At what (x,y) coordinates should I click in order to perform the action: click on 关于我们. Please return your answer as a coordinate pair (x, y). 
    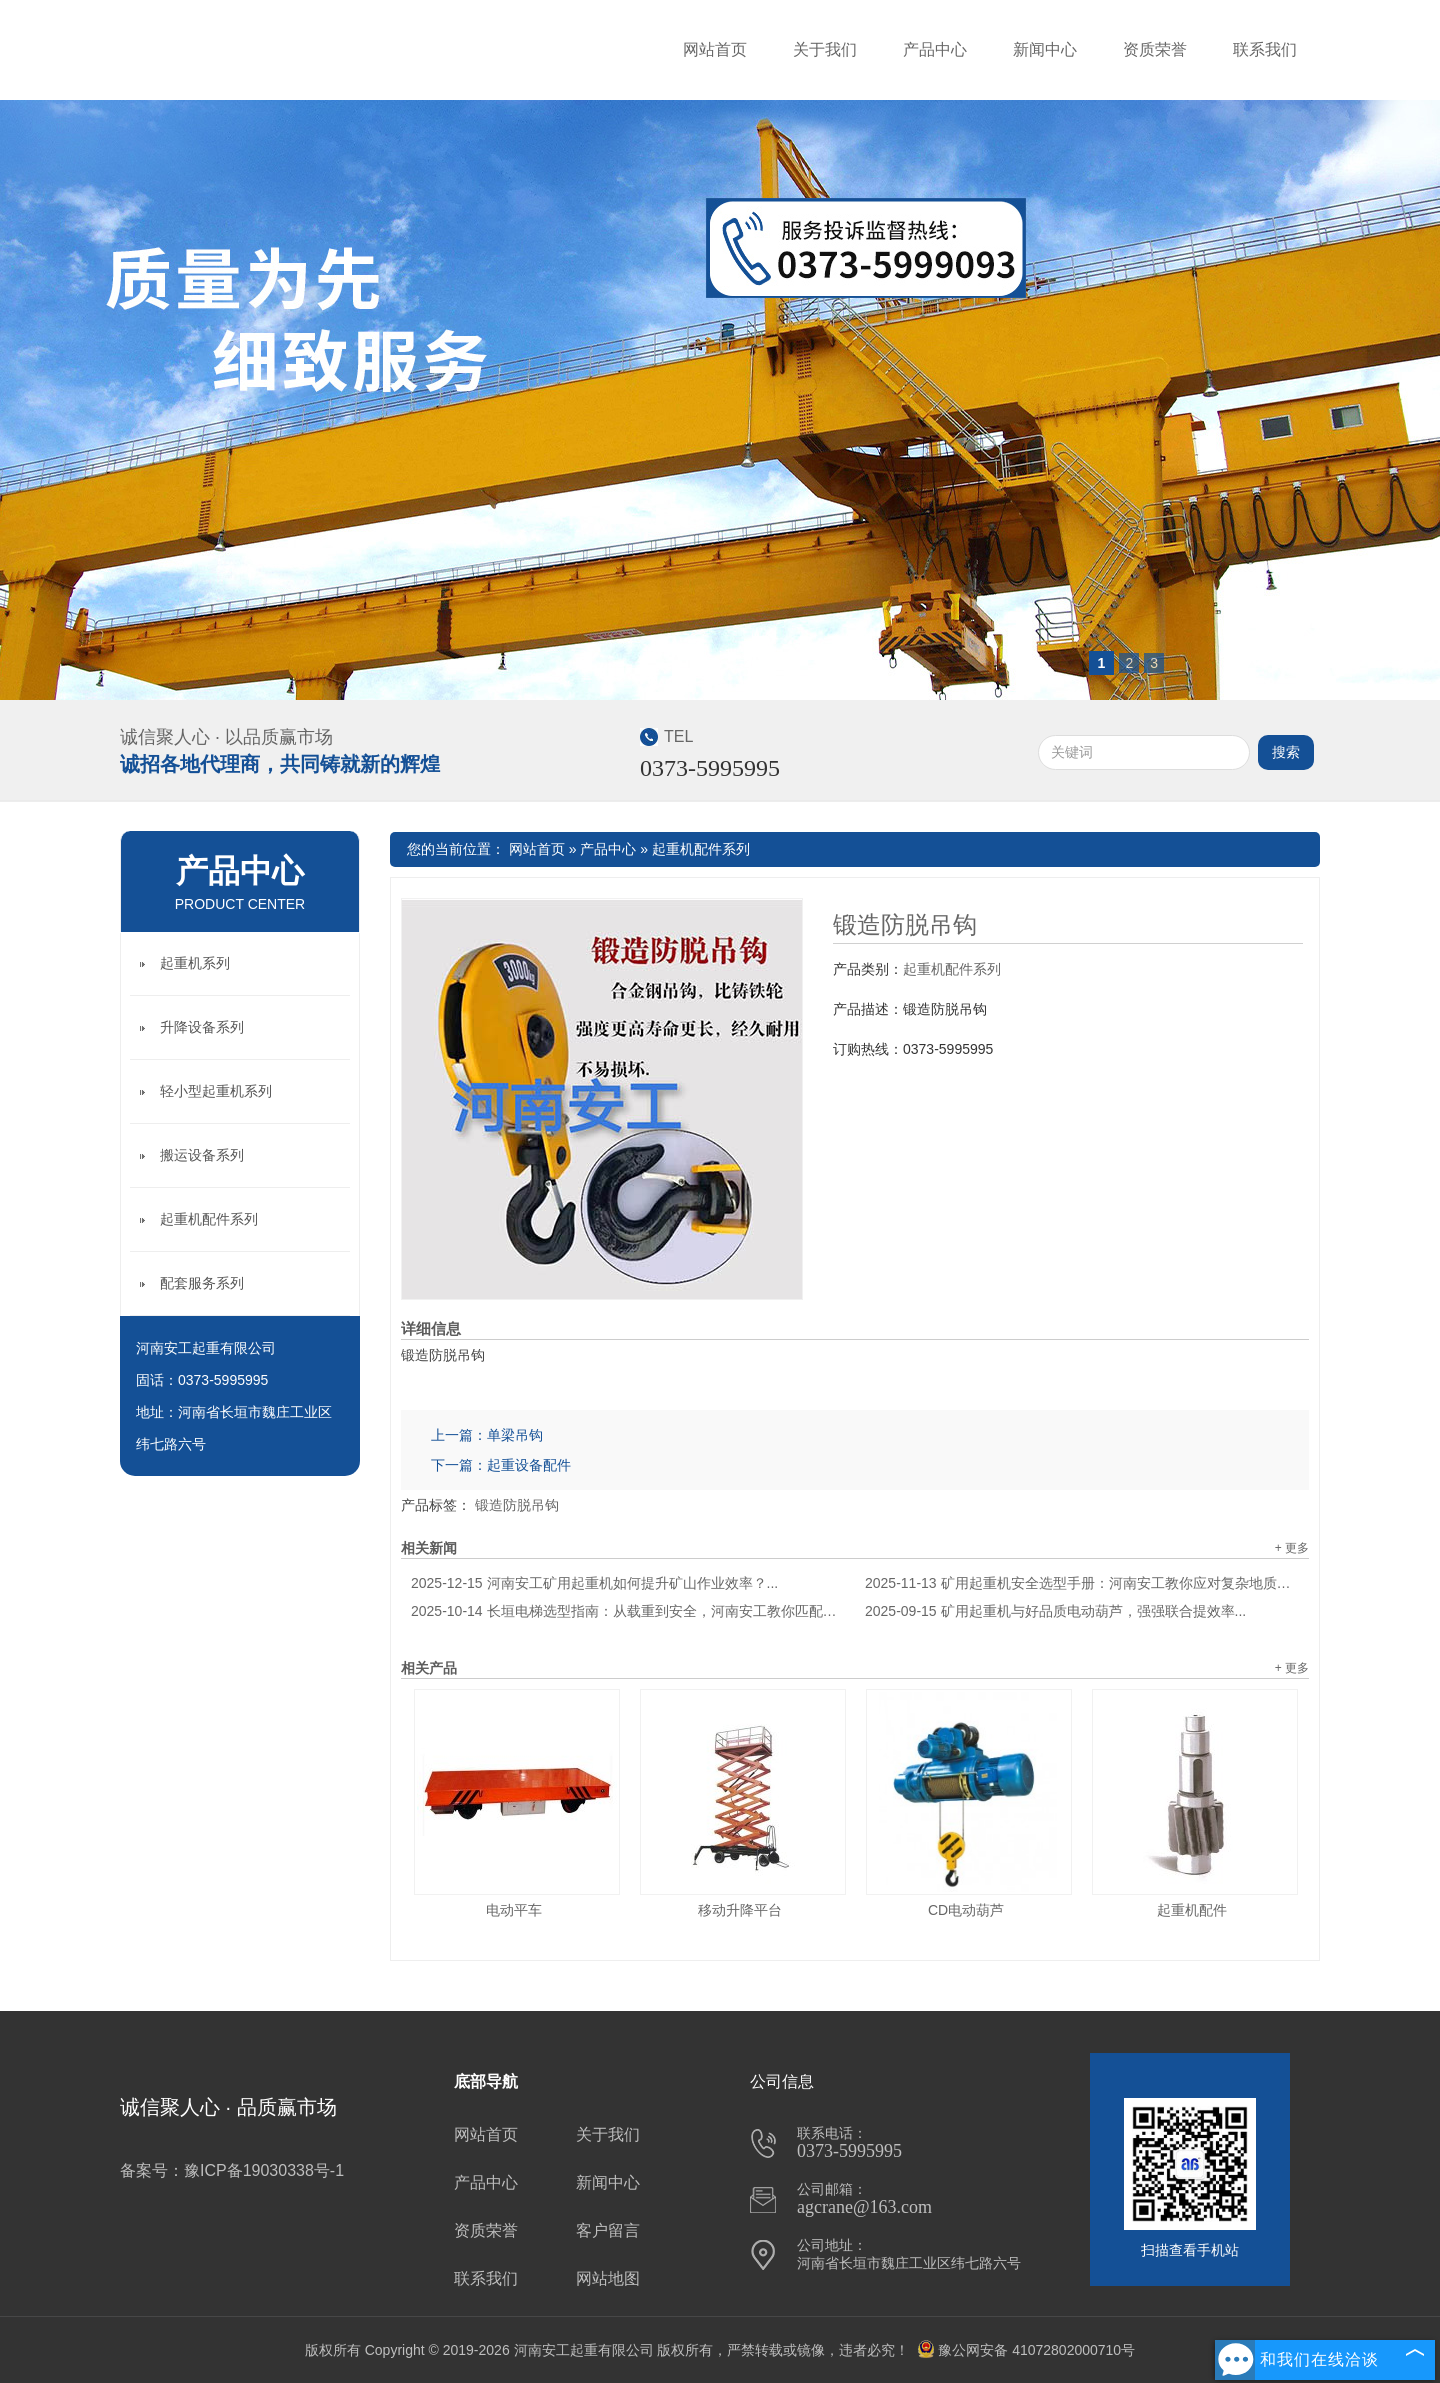
    Looking at the image, I should click on (825, 49).